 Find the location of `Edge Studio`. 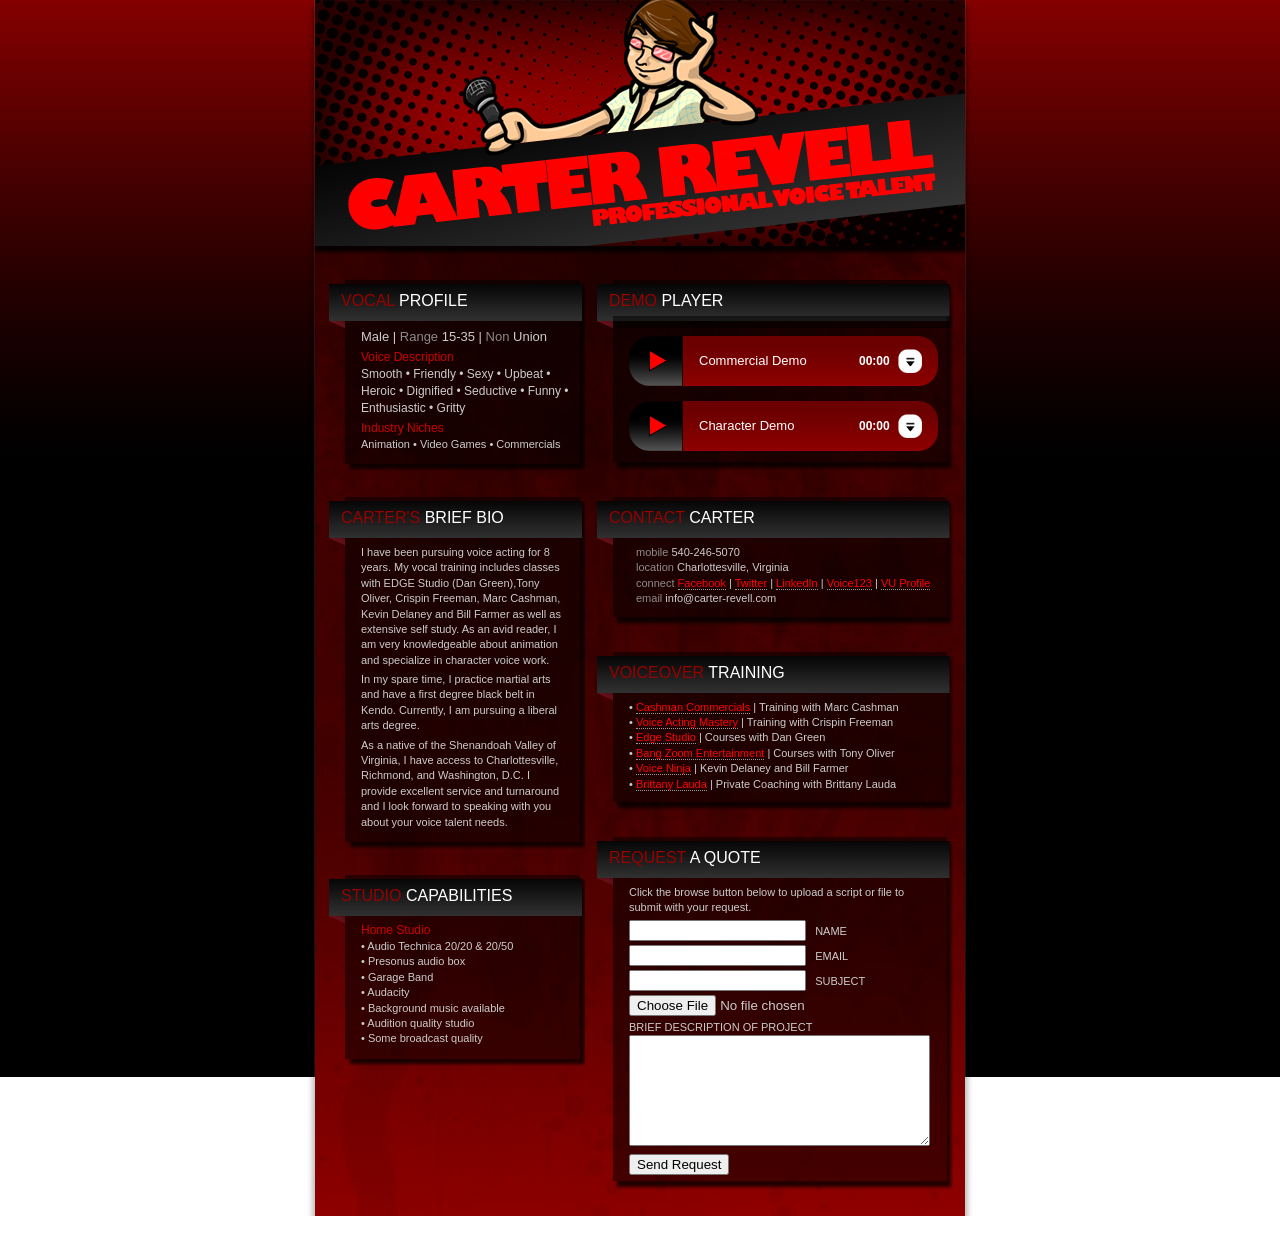

Edge Studio is located at coordinates (666, 737).